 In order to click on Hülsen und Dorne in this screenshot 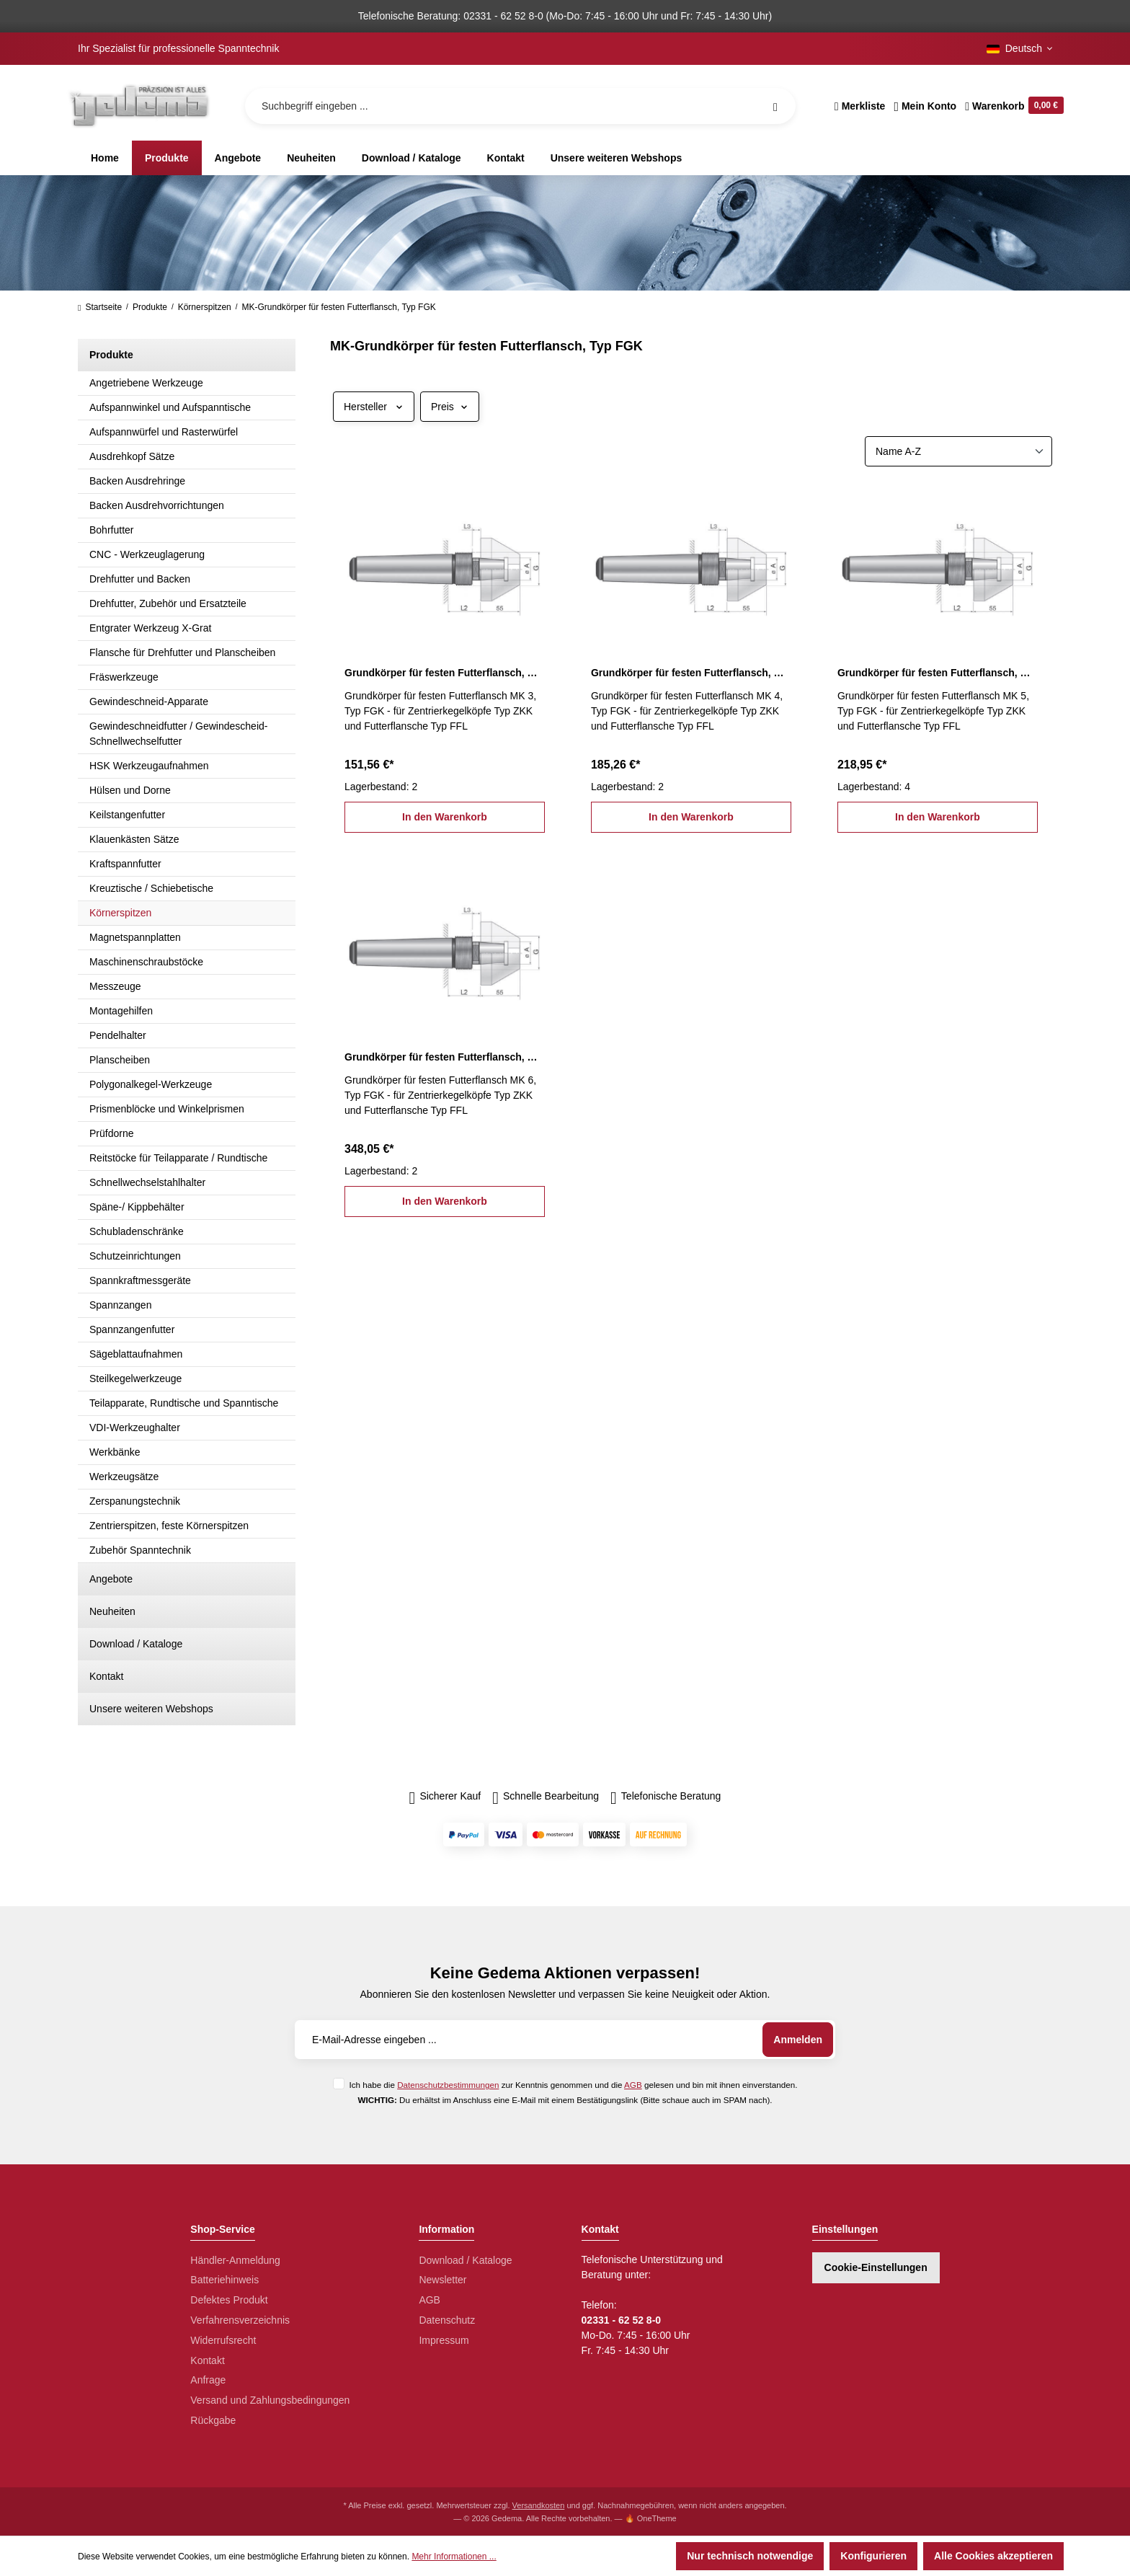, I will do `click(130, 790)`.